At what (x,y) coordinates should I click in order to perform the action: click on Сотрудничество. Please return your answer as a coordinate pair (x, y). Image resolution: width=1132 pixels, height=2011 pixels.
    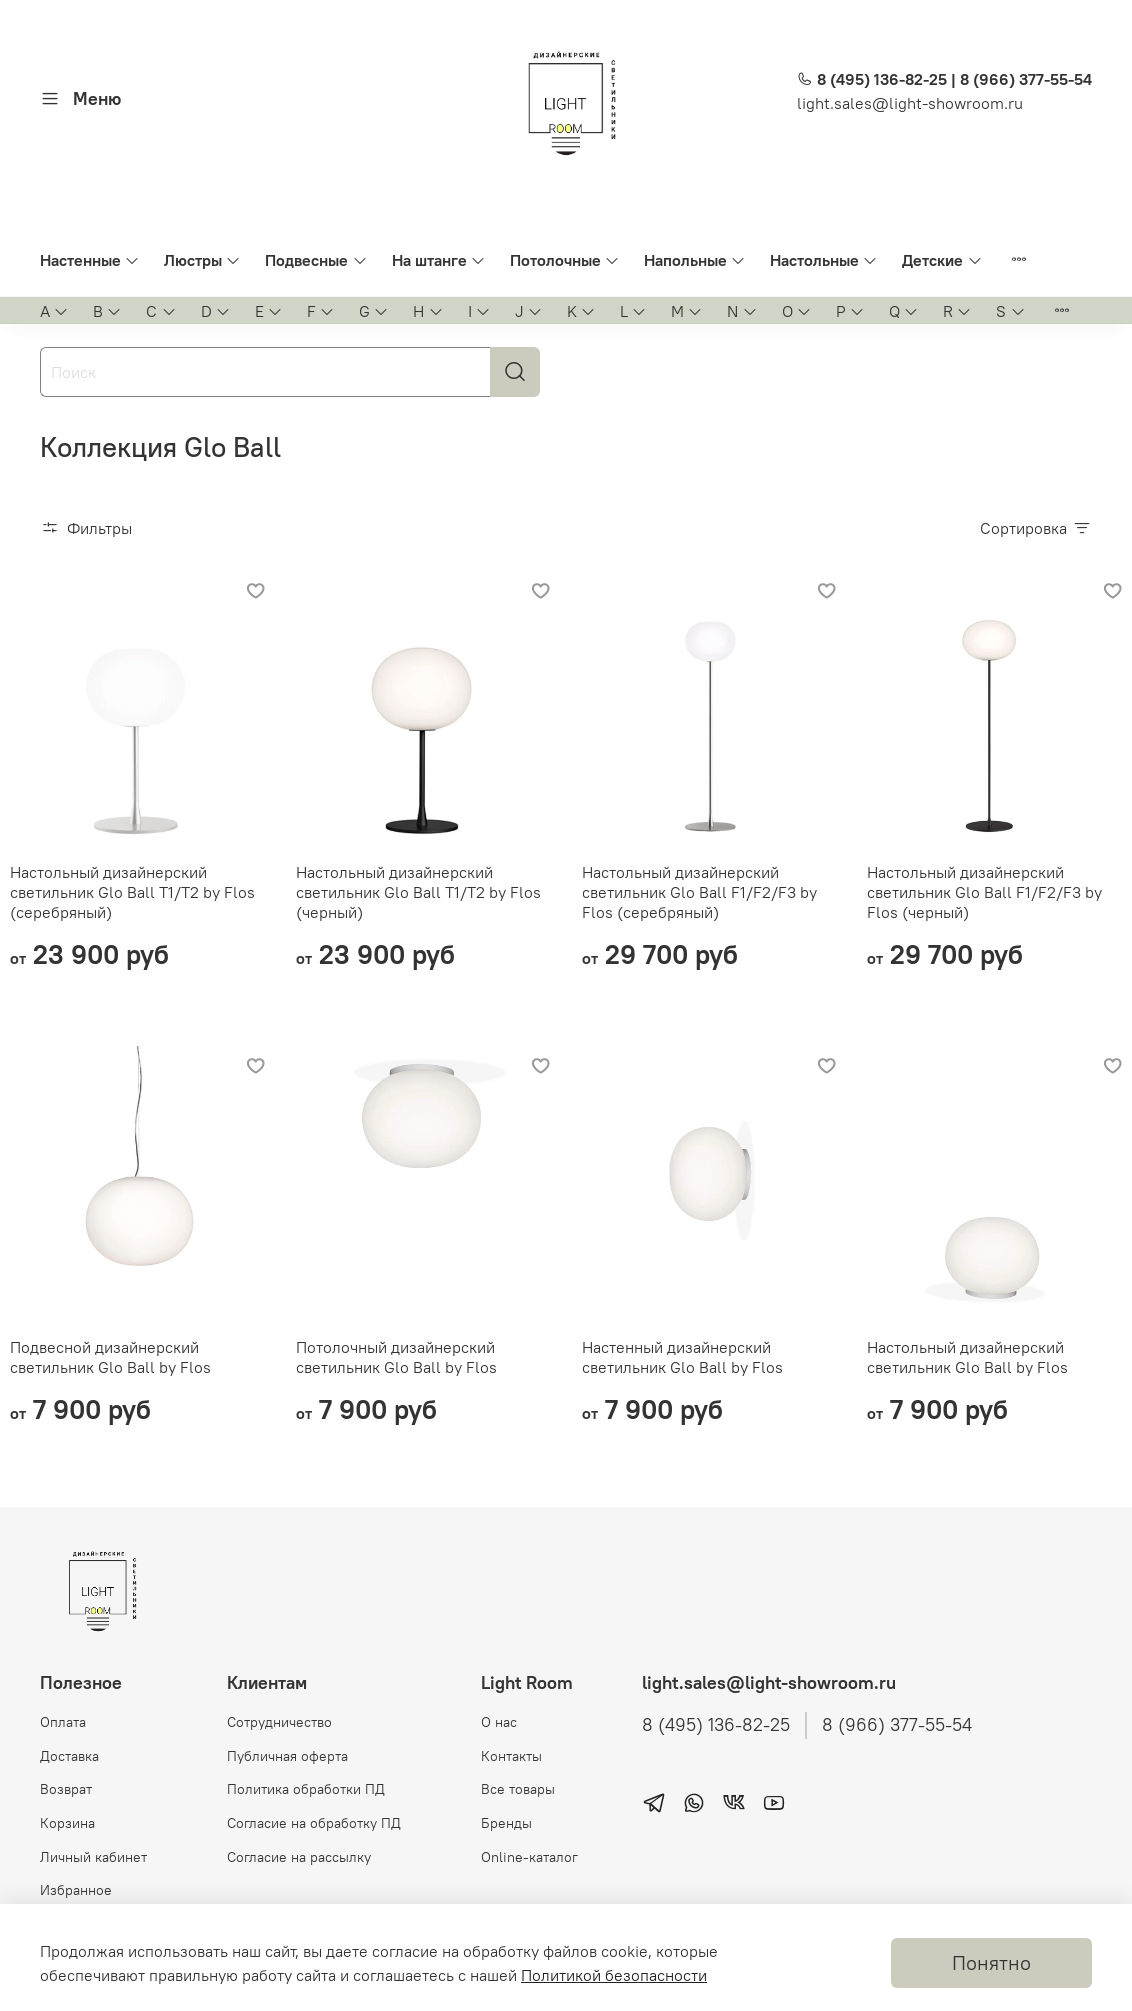
    Looking at the image, I should click on (279, 1722).